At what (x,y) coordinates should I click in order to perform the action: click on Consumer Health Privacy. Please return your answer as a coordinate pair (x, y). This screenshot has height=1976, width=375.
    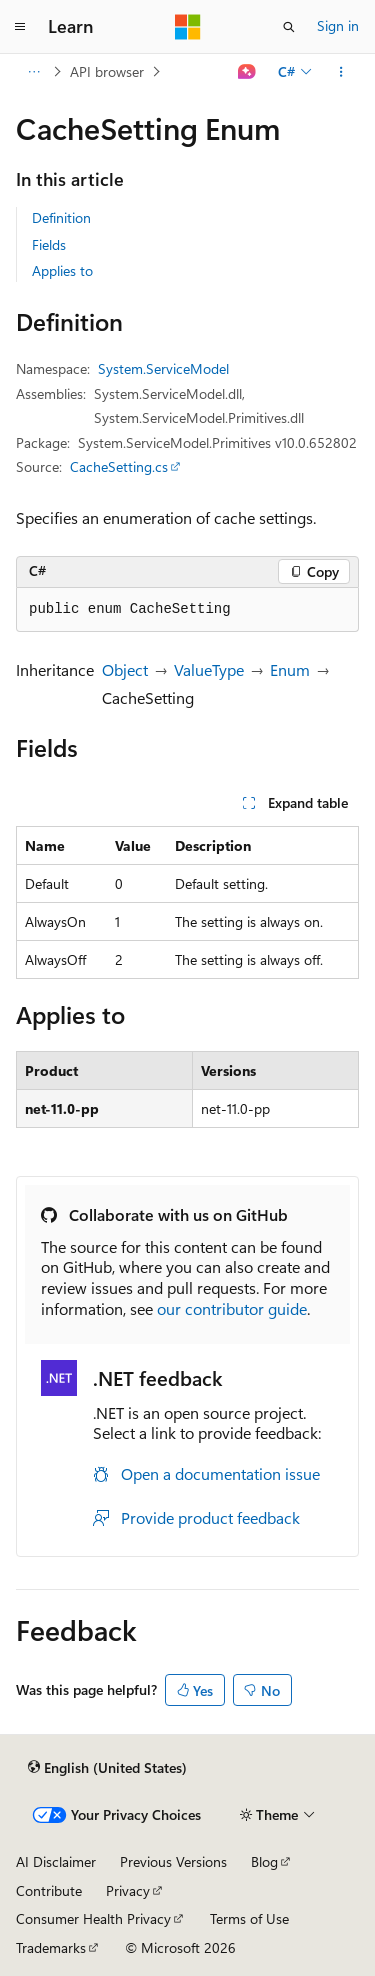
    Looking at the image, I should click on (93, 1918).